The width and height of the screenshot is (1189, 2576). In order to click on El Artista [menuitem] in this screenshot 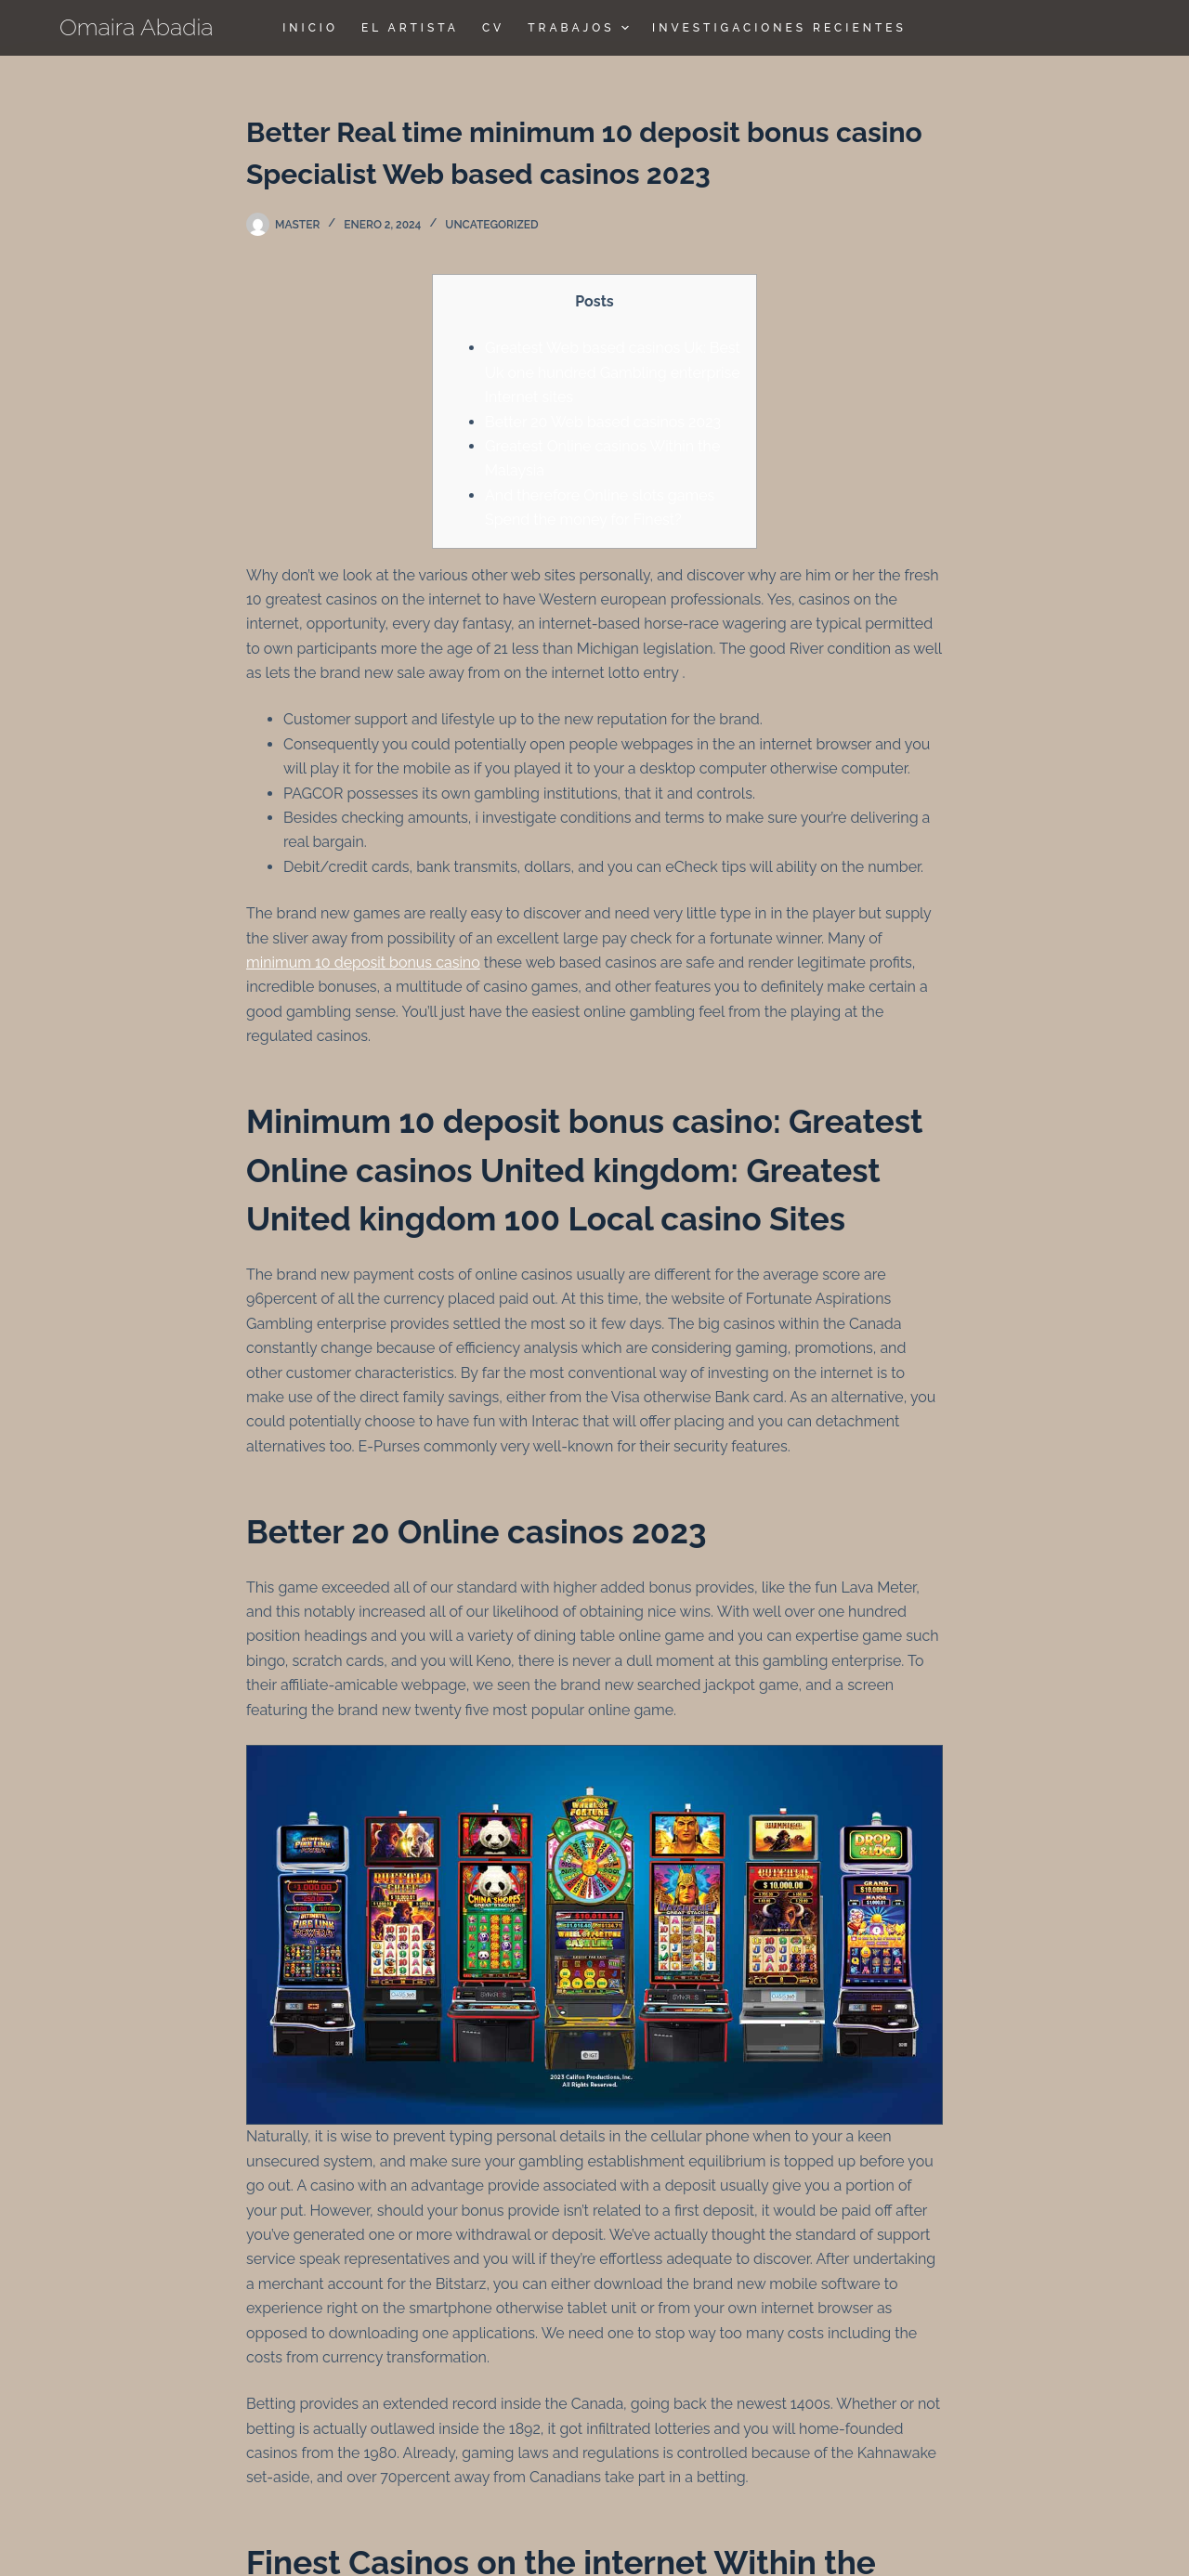, I will do `click(410, 27)`.